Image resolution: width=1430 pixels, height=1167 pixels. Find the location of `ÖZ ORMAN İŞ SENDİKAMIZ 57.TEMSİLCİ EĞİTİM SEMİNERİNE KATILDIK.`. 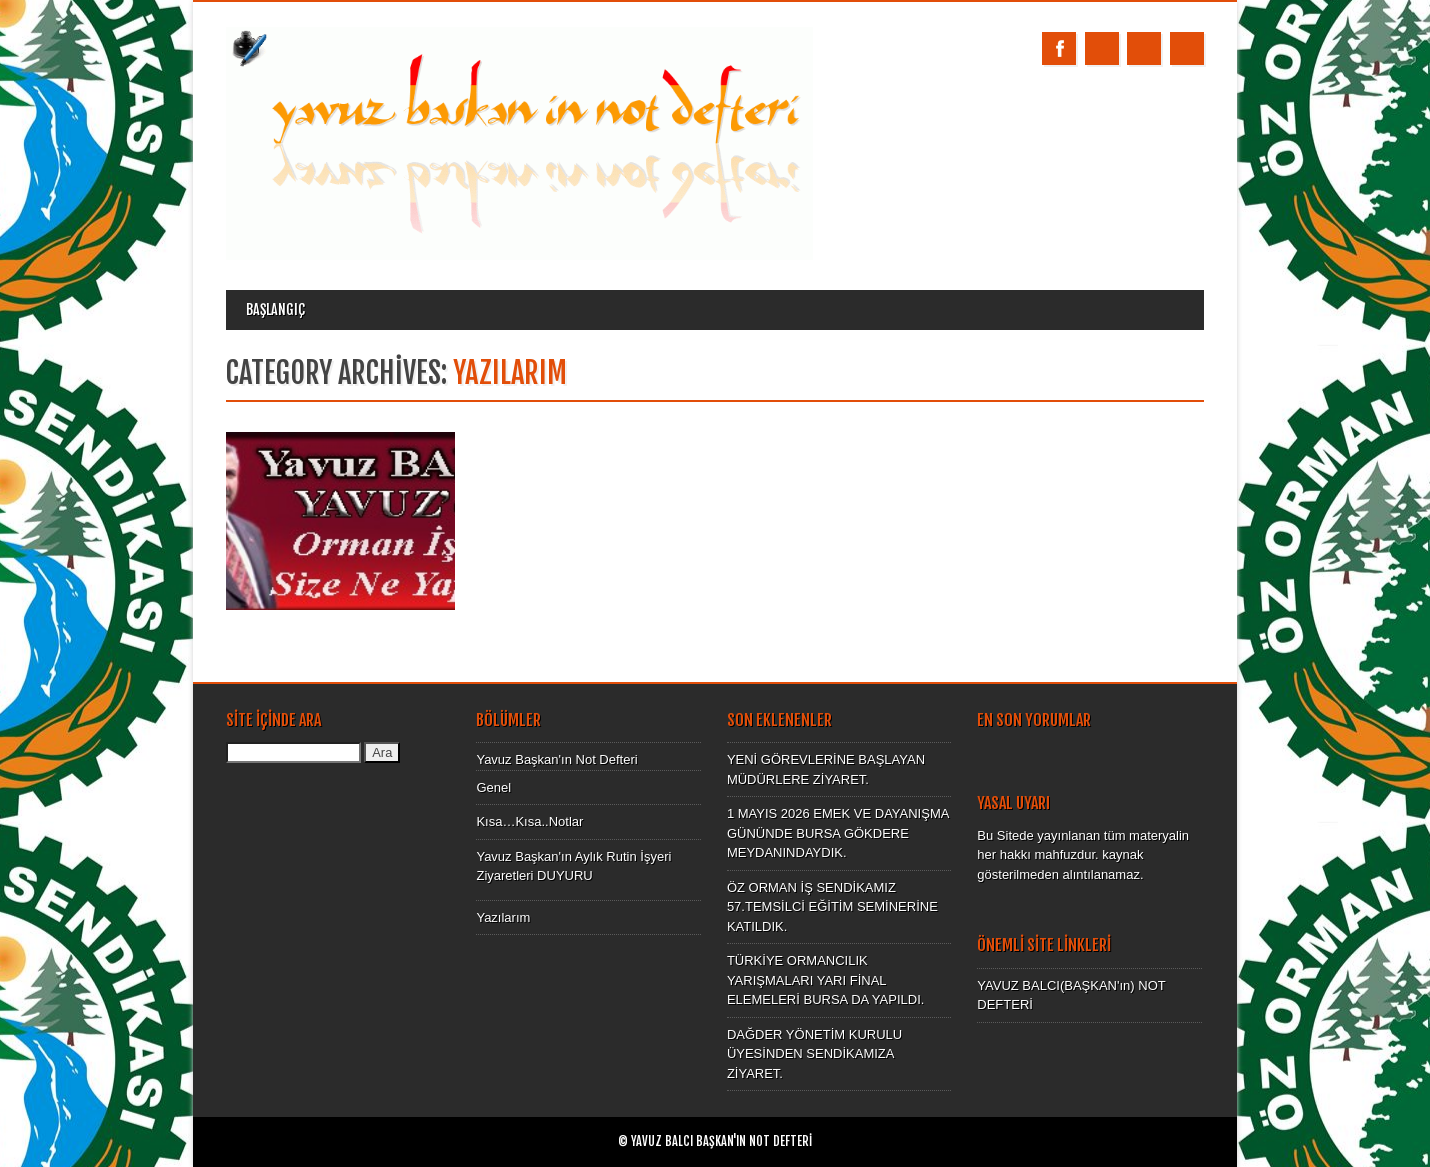

ÖZ ORMAN İŞ SENDİKAMIZ 57.TEMSİLCİ EĞİTİM SEMİNERİNE KATILDIK. is located at coordinates (832, 907).